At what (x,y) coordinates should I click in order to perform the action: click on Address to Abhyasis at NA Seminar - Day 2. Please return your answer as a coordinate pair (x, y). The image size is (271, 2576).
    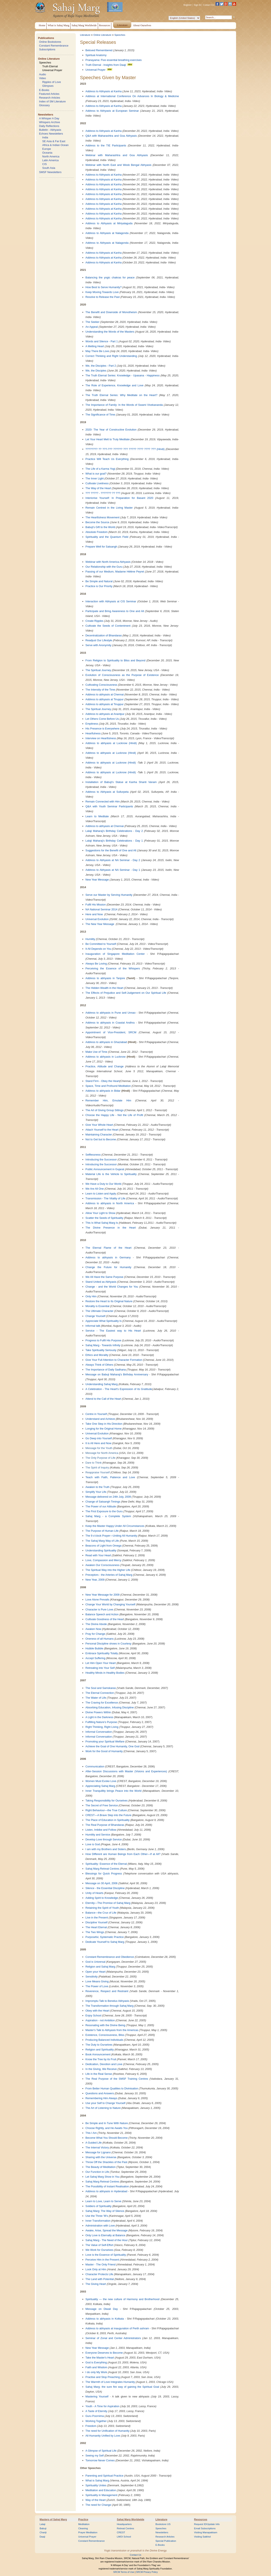
    Looking at the image, I should click on (113, 860).